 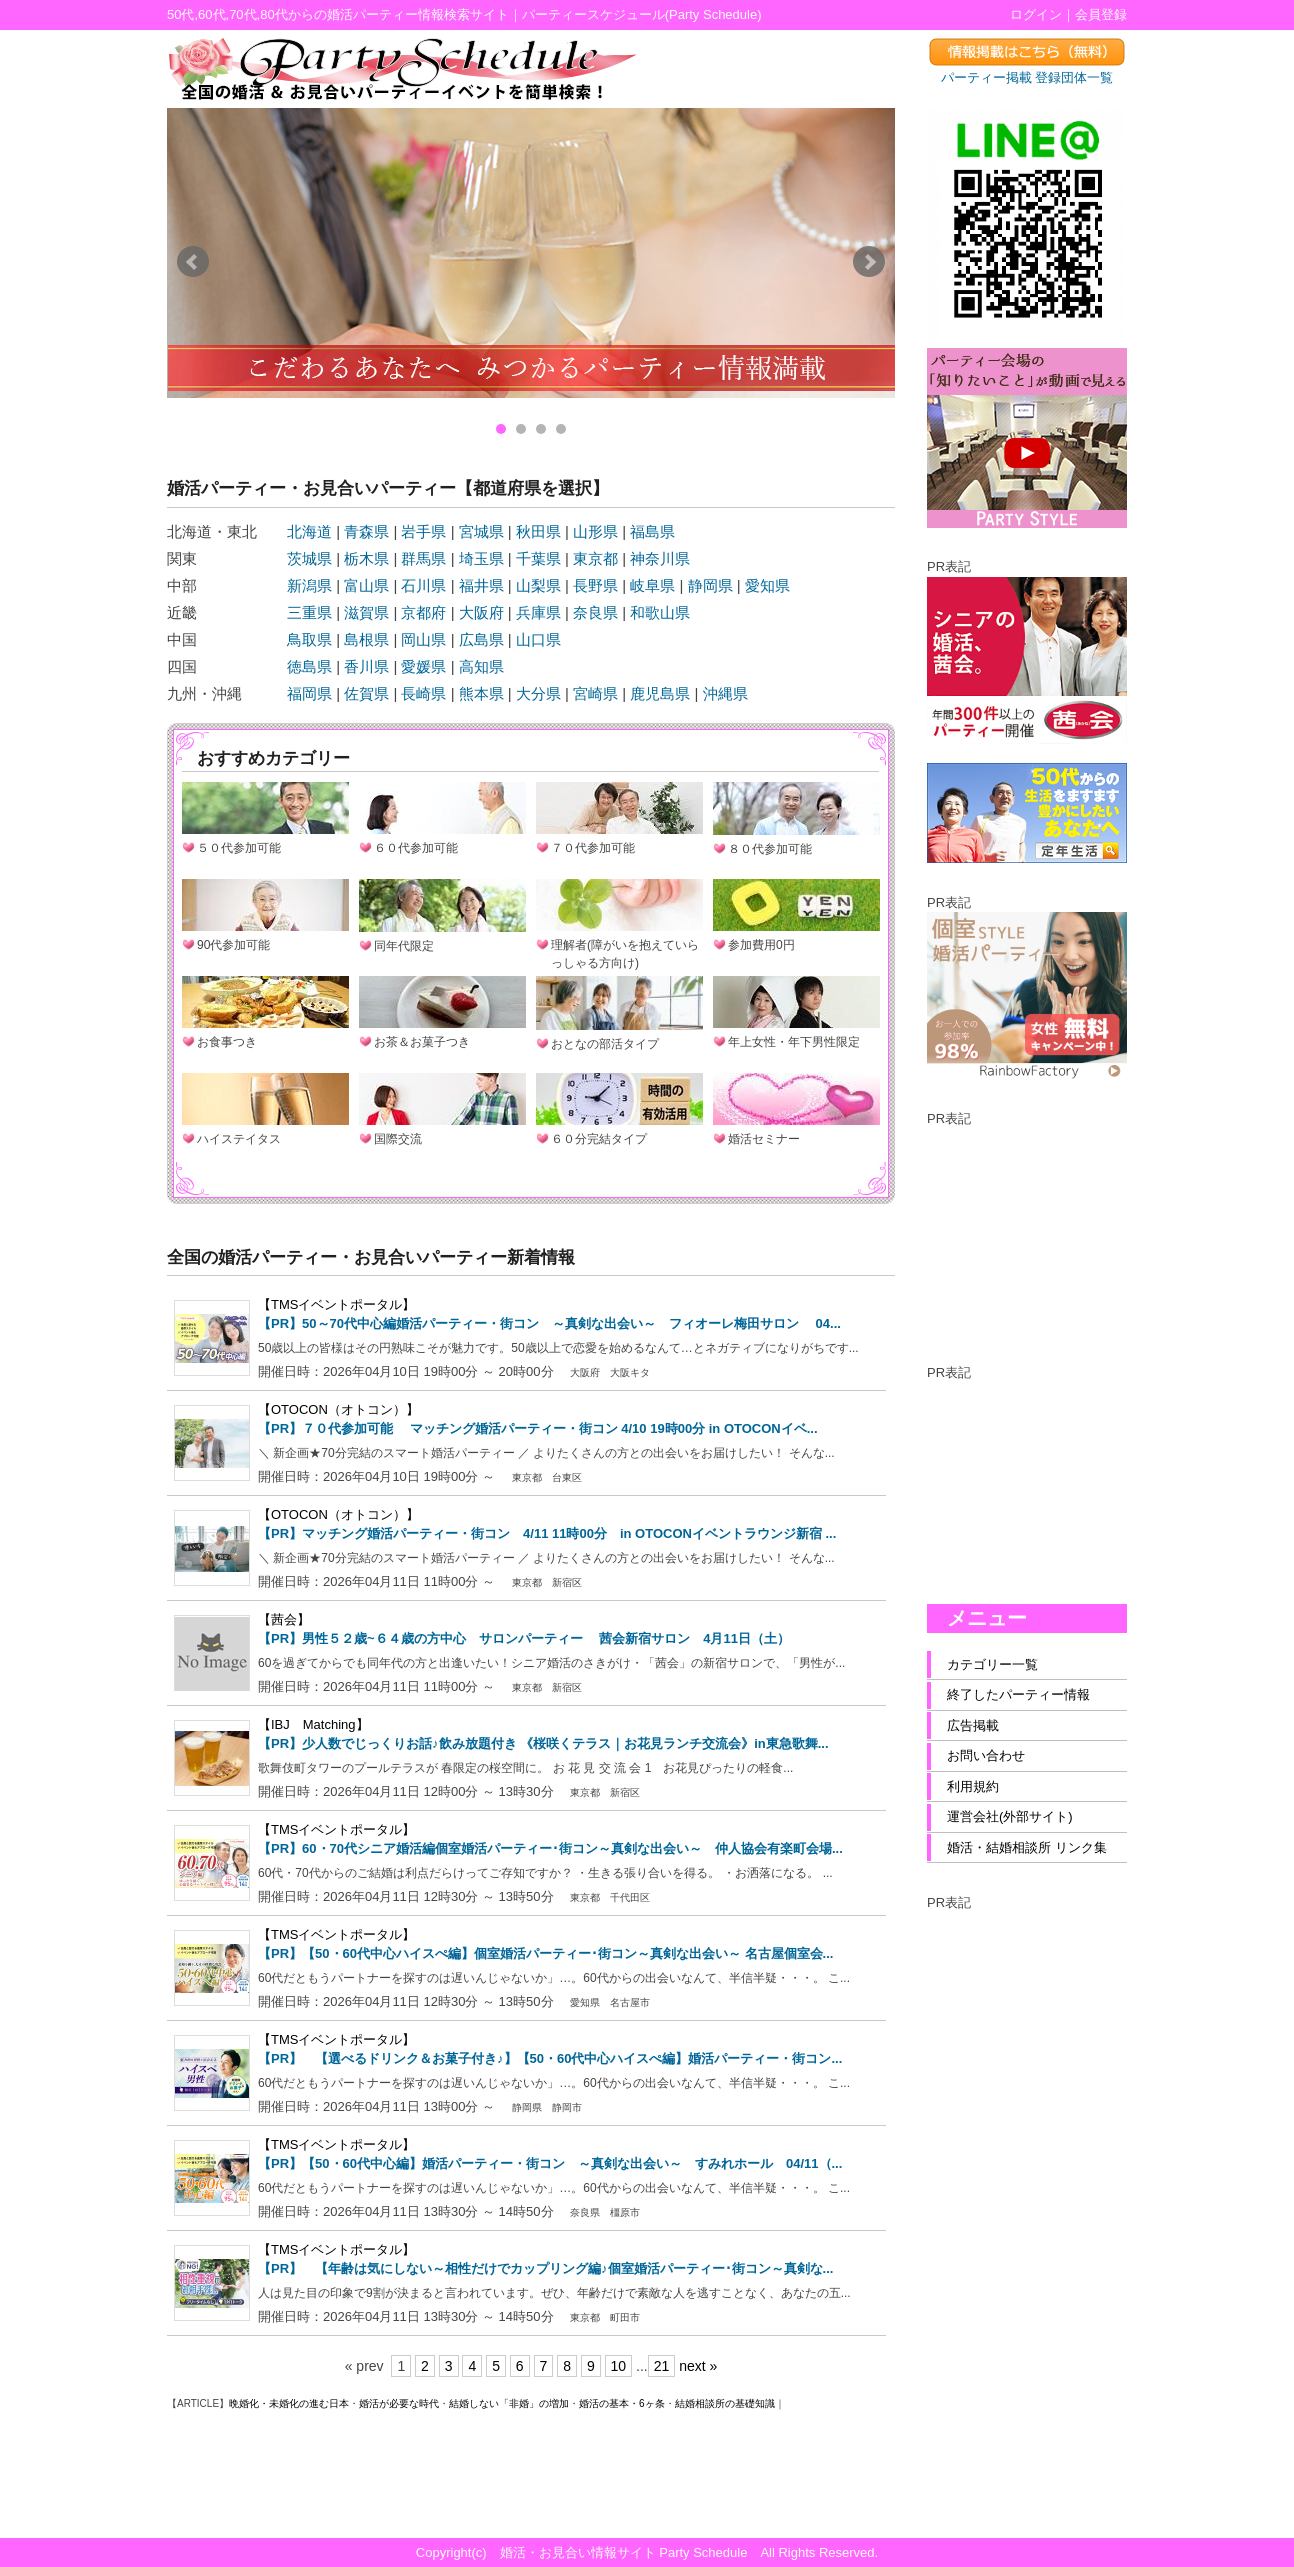 What do you see at coordinates (284, 1619) in the screenshot?
I see `【茜会】` at bounding box center [284, 1619].